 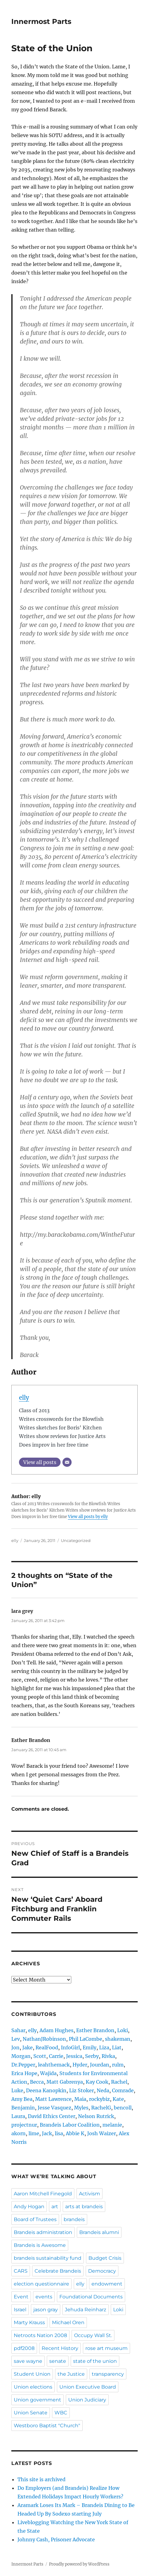 I want to click on Brandeis is Awesome, so click(x=40, y=2245).